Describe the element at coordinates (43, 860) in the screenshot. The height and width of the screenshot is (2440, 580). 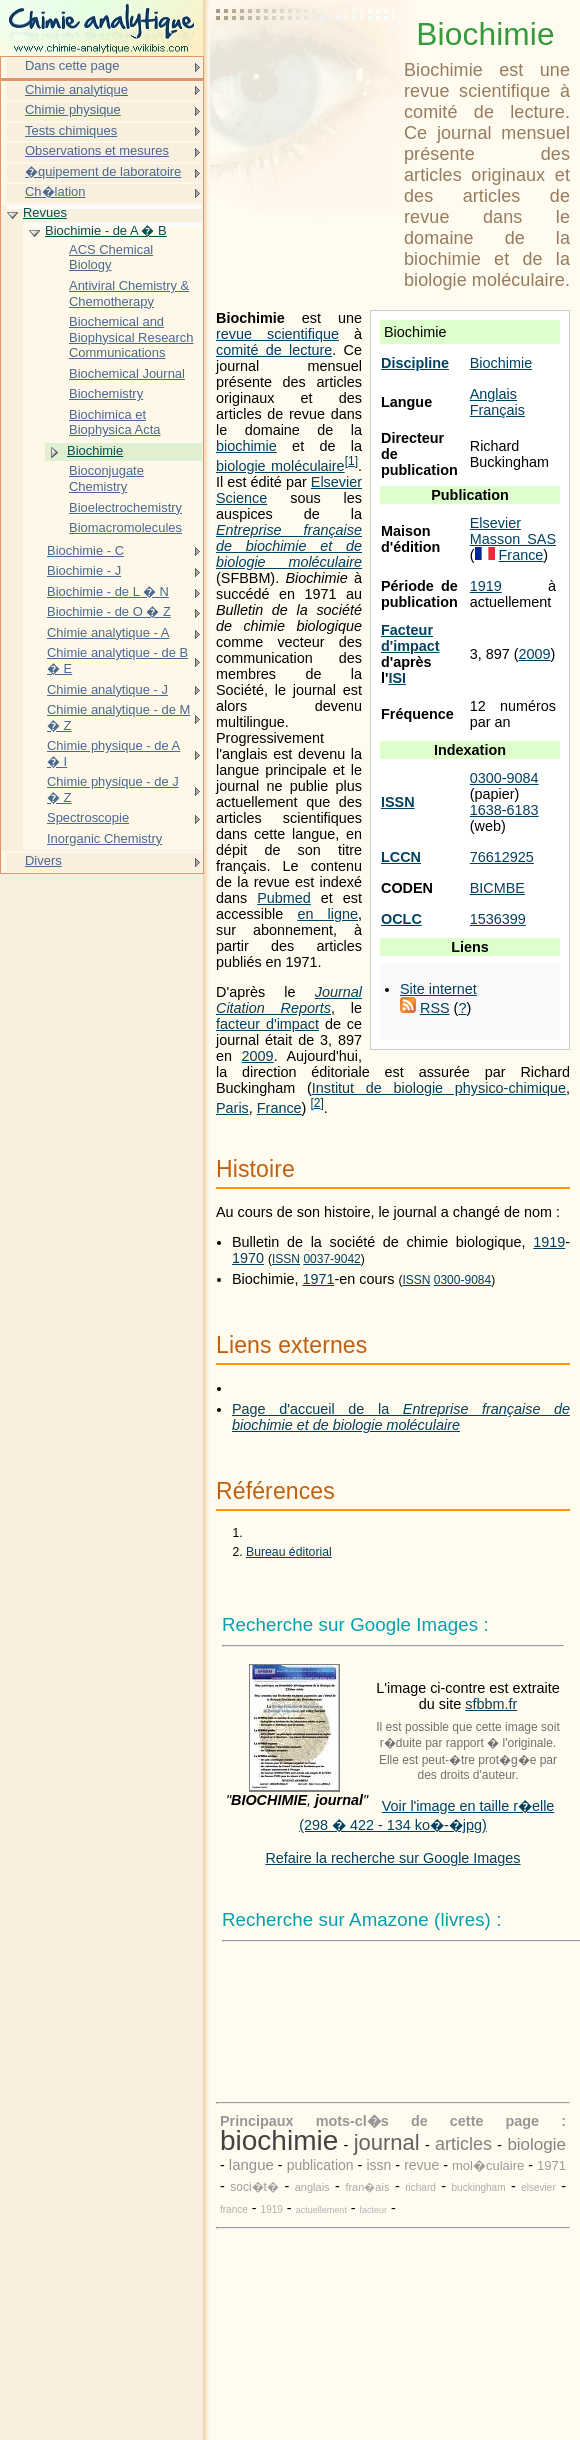
I see `Divers` at that location.